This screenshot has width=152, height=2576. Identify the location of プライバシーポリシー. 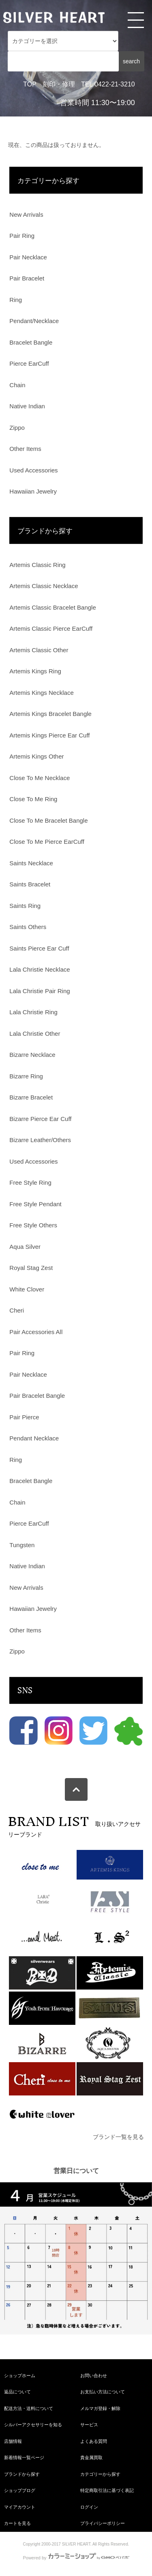
(102, 2523).